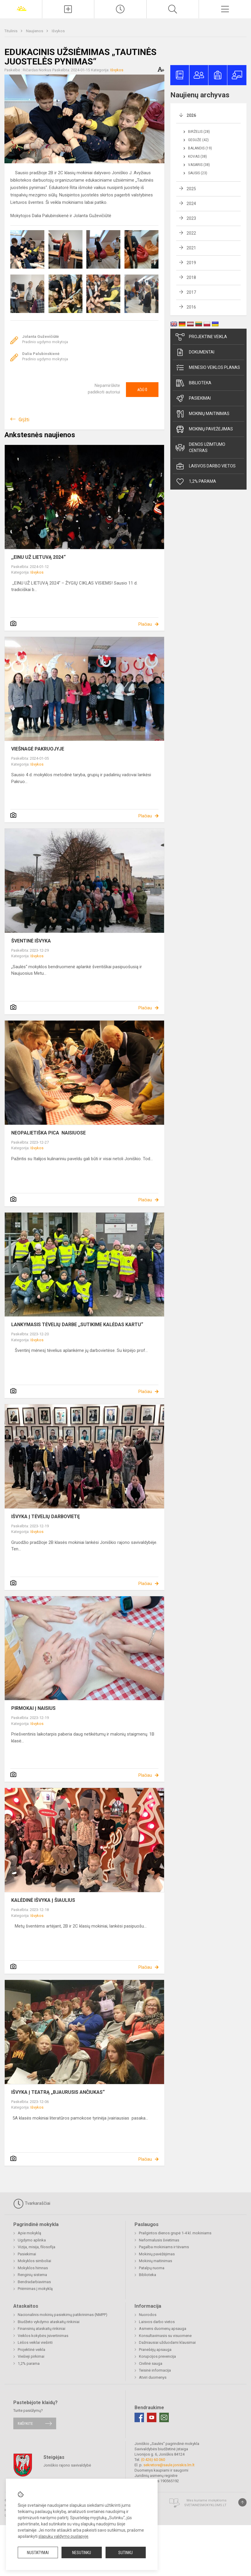 The height and width of the screenshot is (2576, 251). Describe the element at coordinates (150, 2363) in the screenshot. I see `Civilinė sauga` at that location.